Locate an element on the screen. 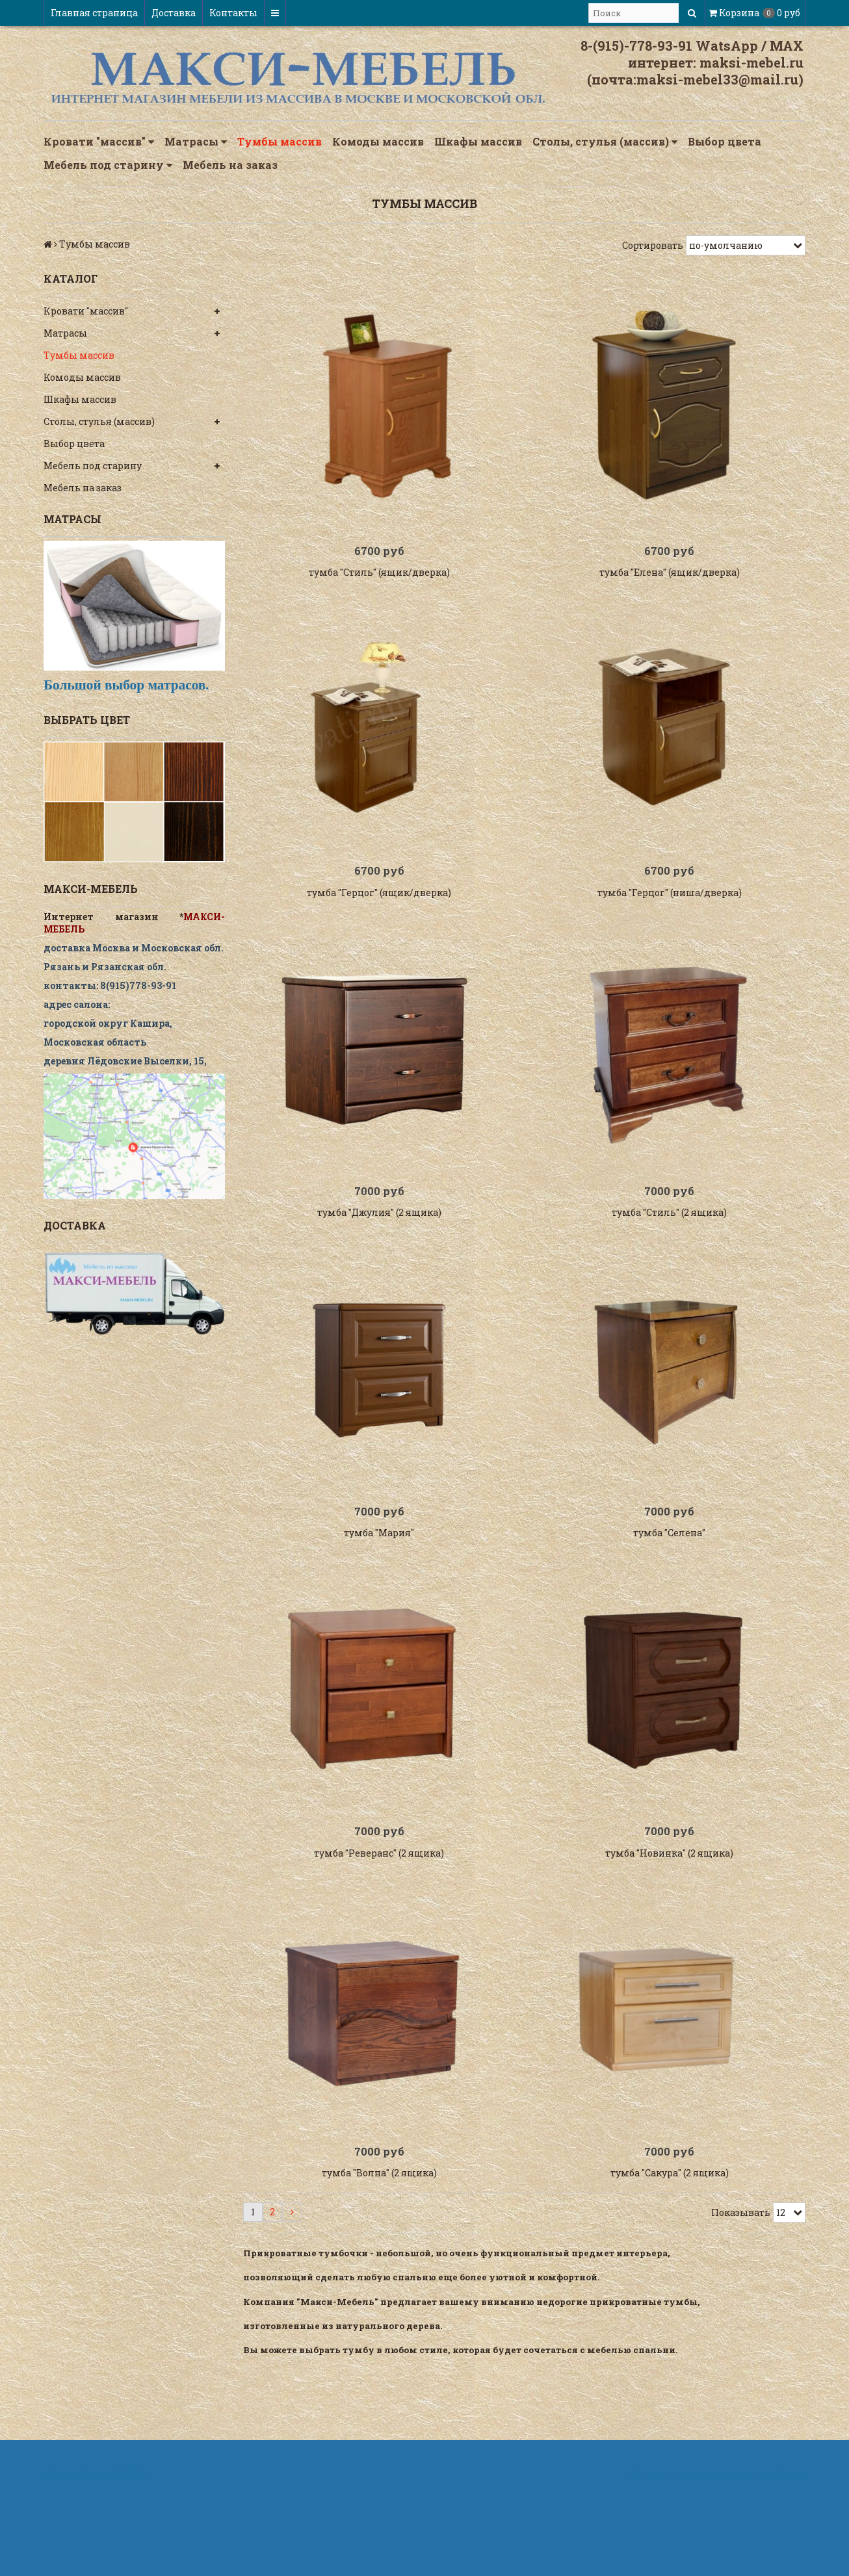 The height and width of the screenshot is (2576, 849). Сортировать is located at coordinates (652, 245).